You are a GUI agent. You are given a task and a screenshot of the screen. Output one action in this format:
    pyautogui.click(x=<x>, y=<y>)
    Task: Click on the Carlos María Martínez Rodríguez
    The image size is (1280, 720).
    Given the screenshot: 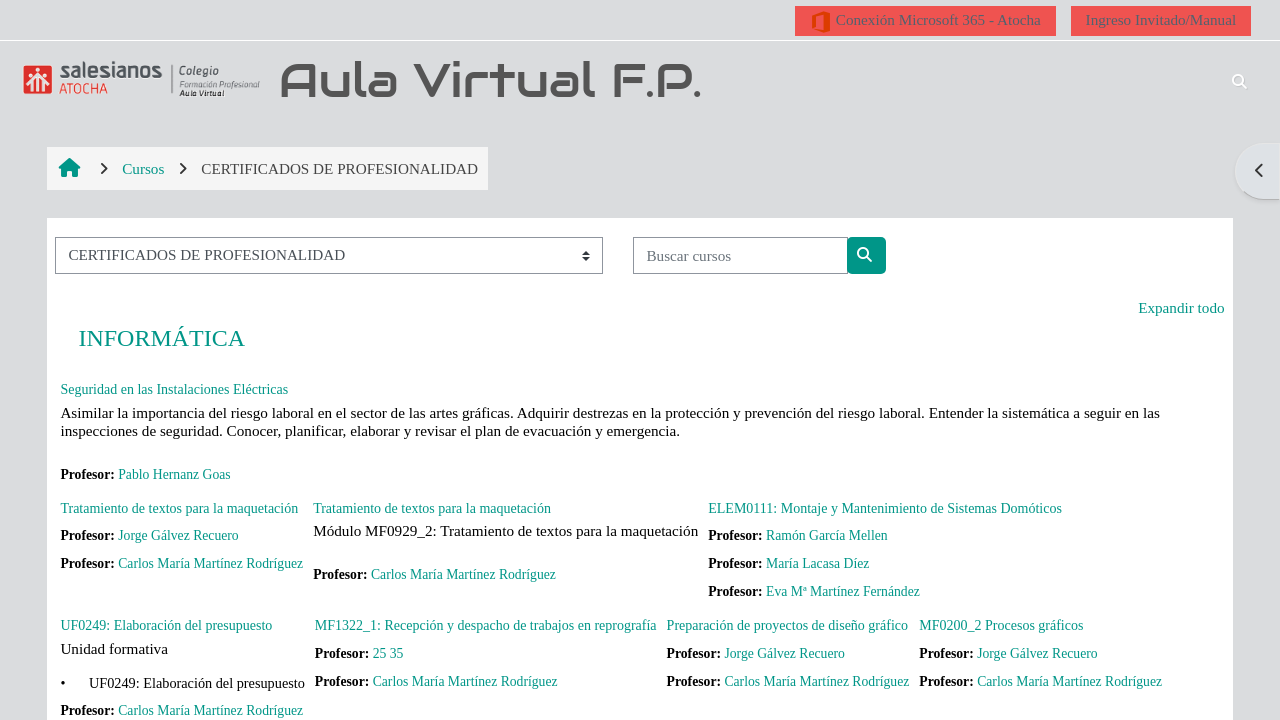 What is the action you would take?
    pyautogui.click(x=210, y=563)
    